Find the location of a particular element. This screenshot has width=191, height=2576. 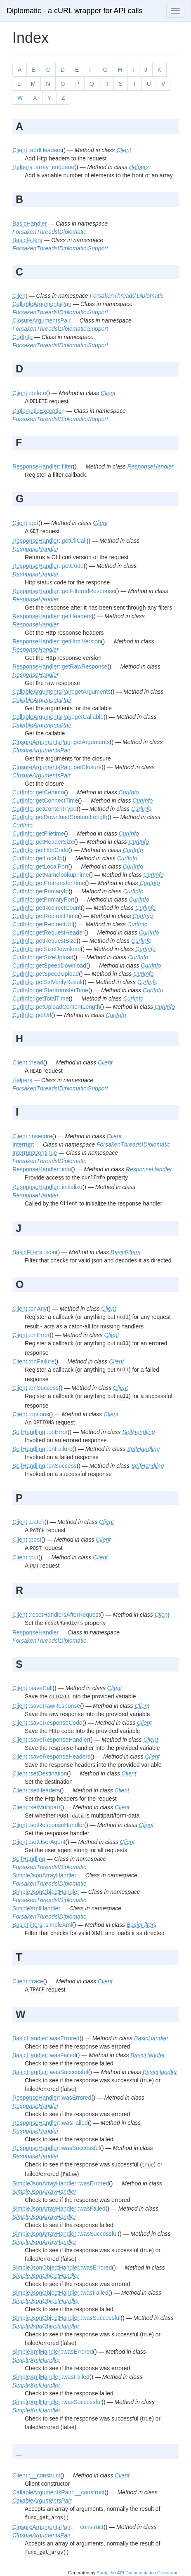

::put is located at coordinates (25, 1557).